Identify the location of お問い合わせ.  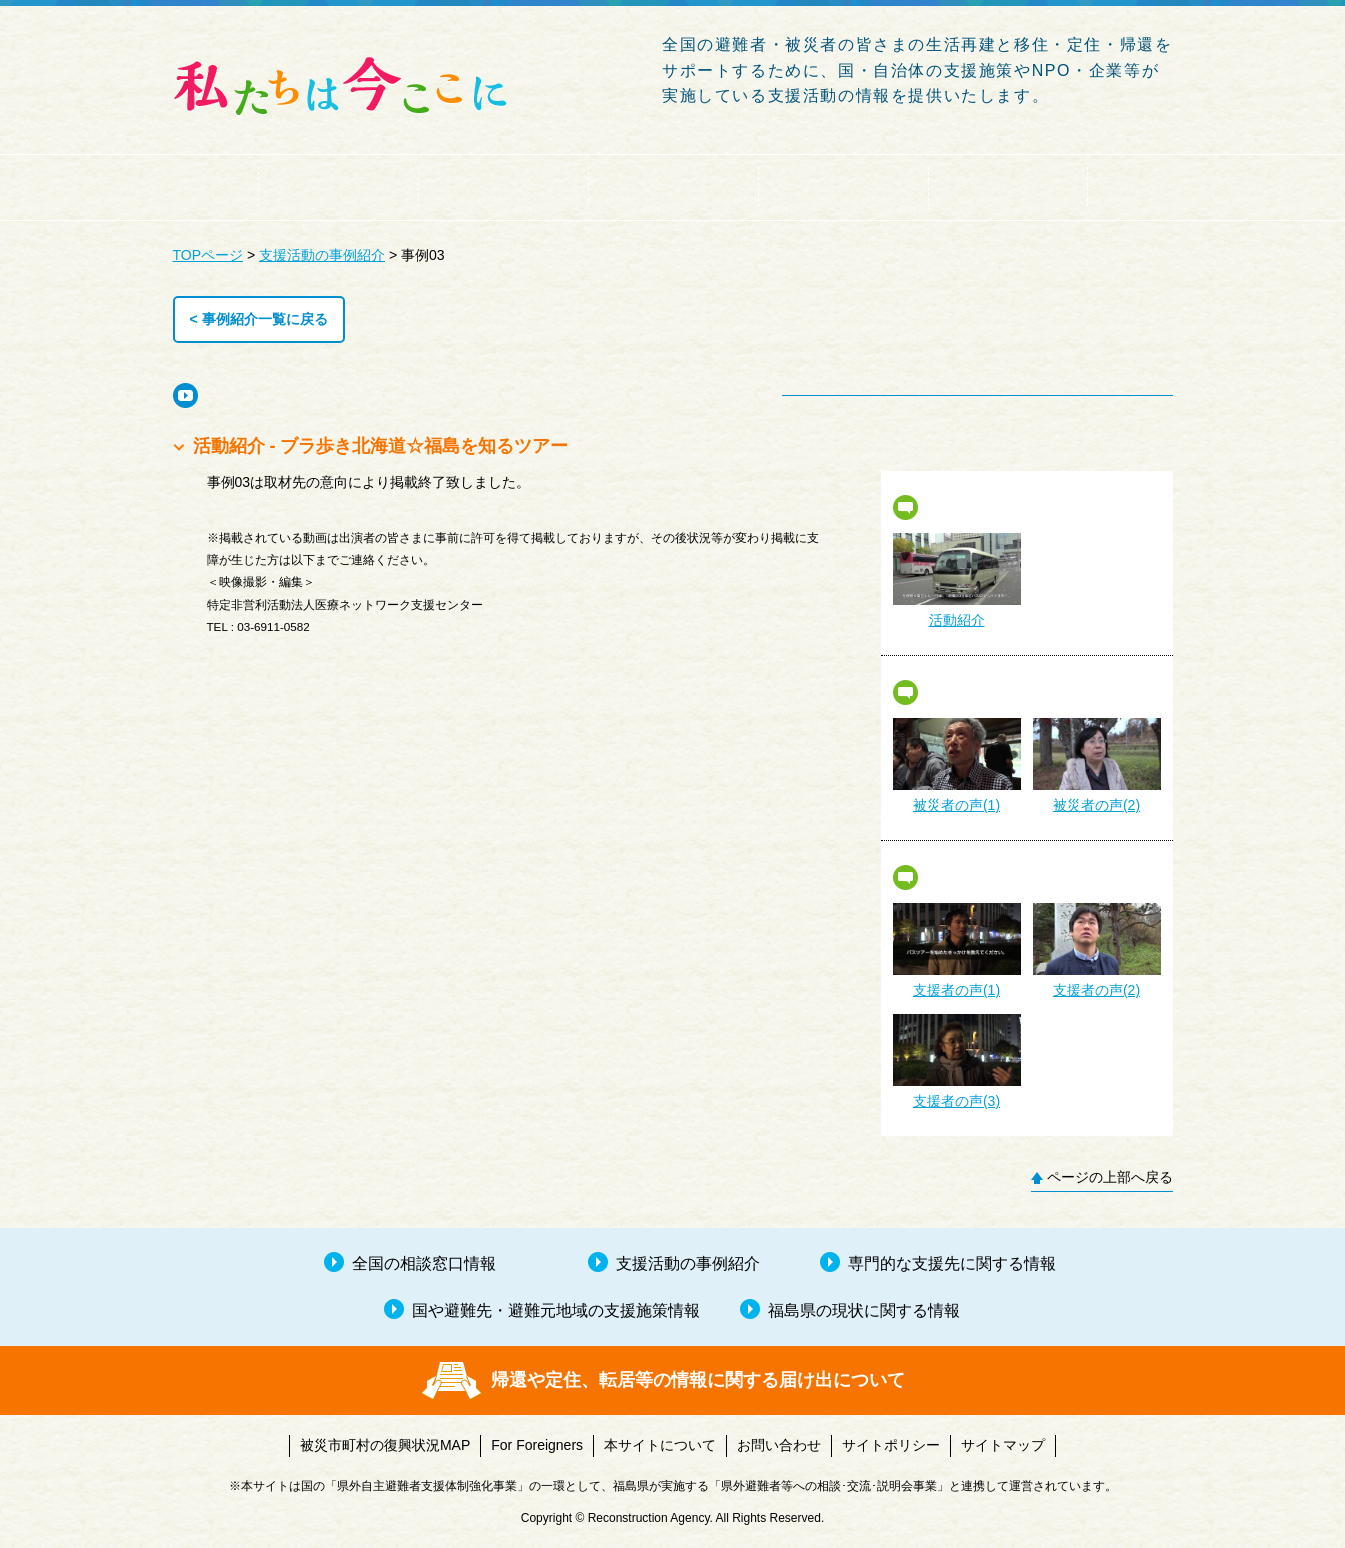
(779, 1445).